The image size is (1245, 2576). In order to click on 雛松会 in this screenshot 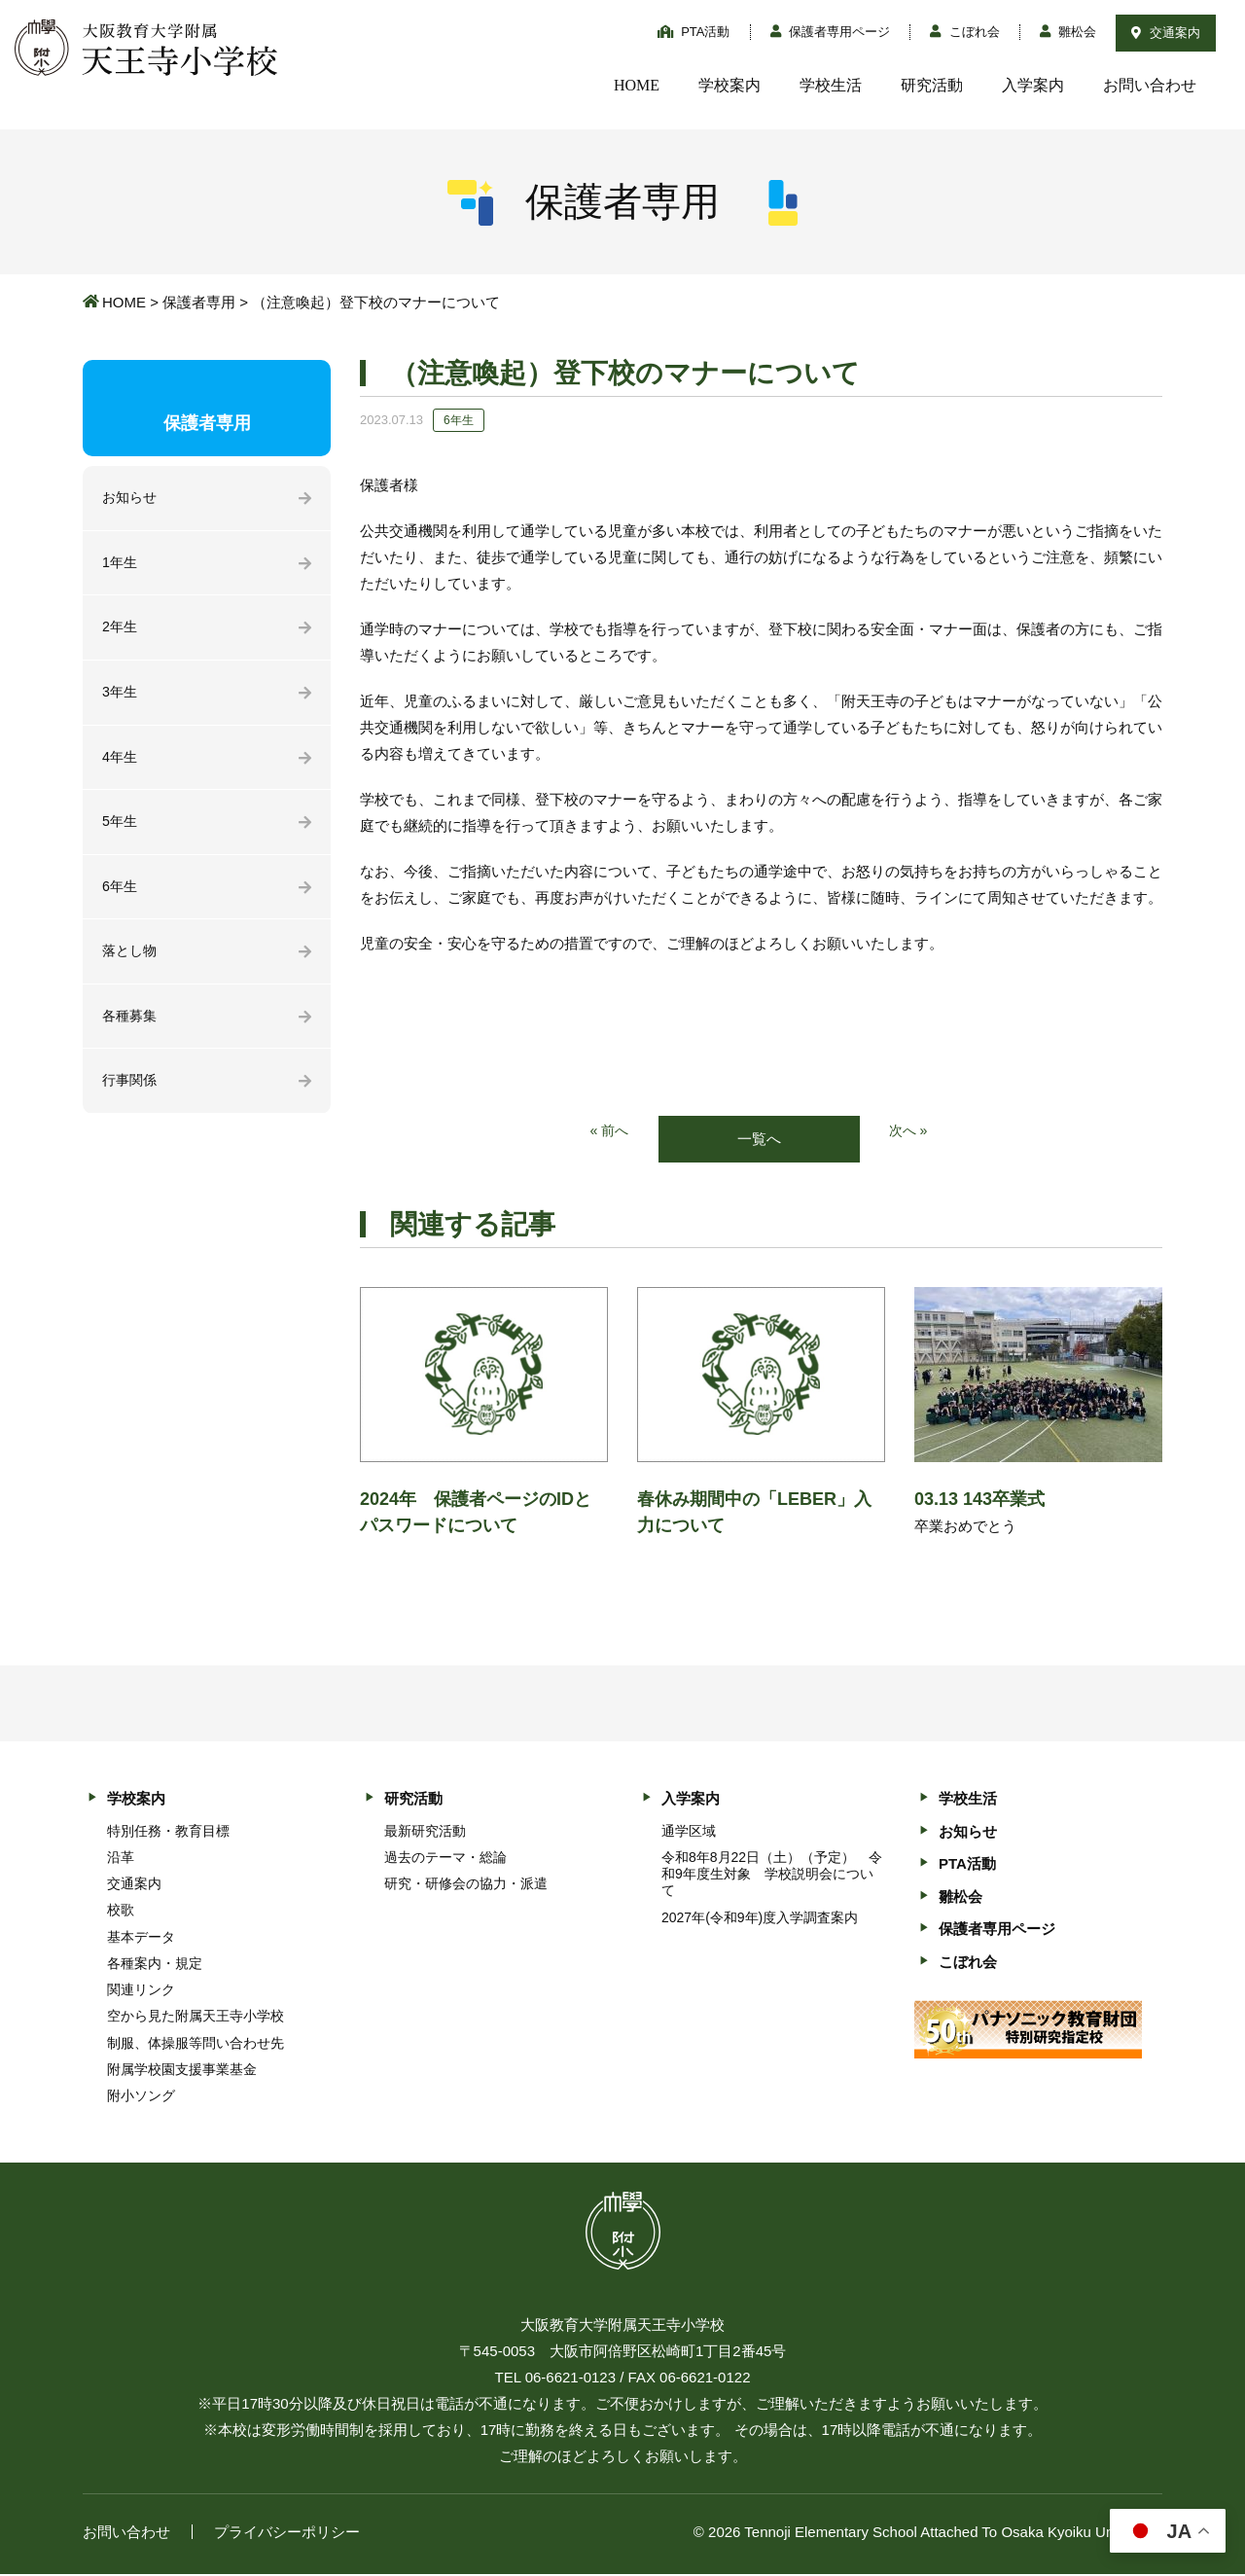, I will do `click(1068, 31)`.